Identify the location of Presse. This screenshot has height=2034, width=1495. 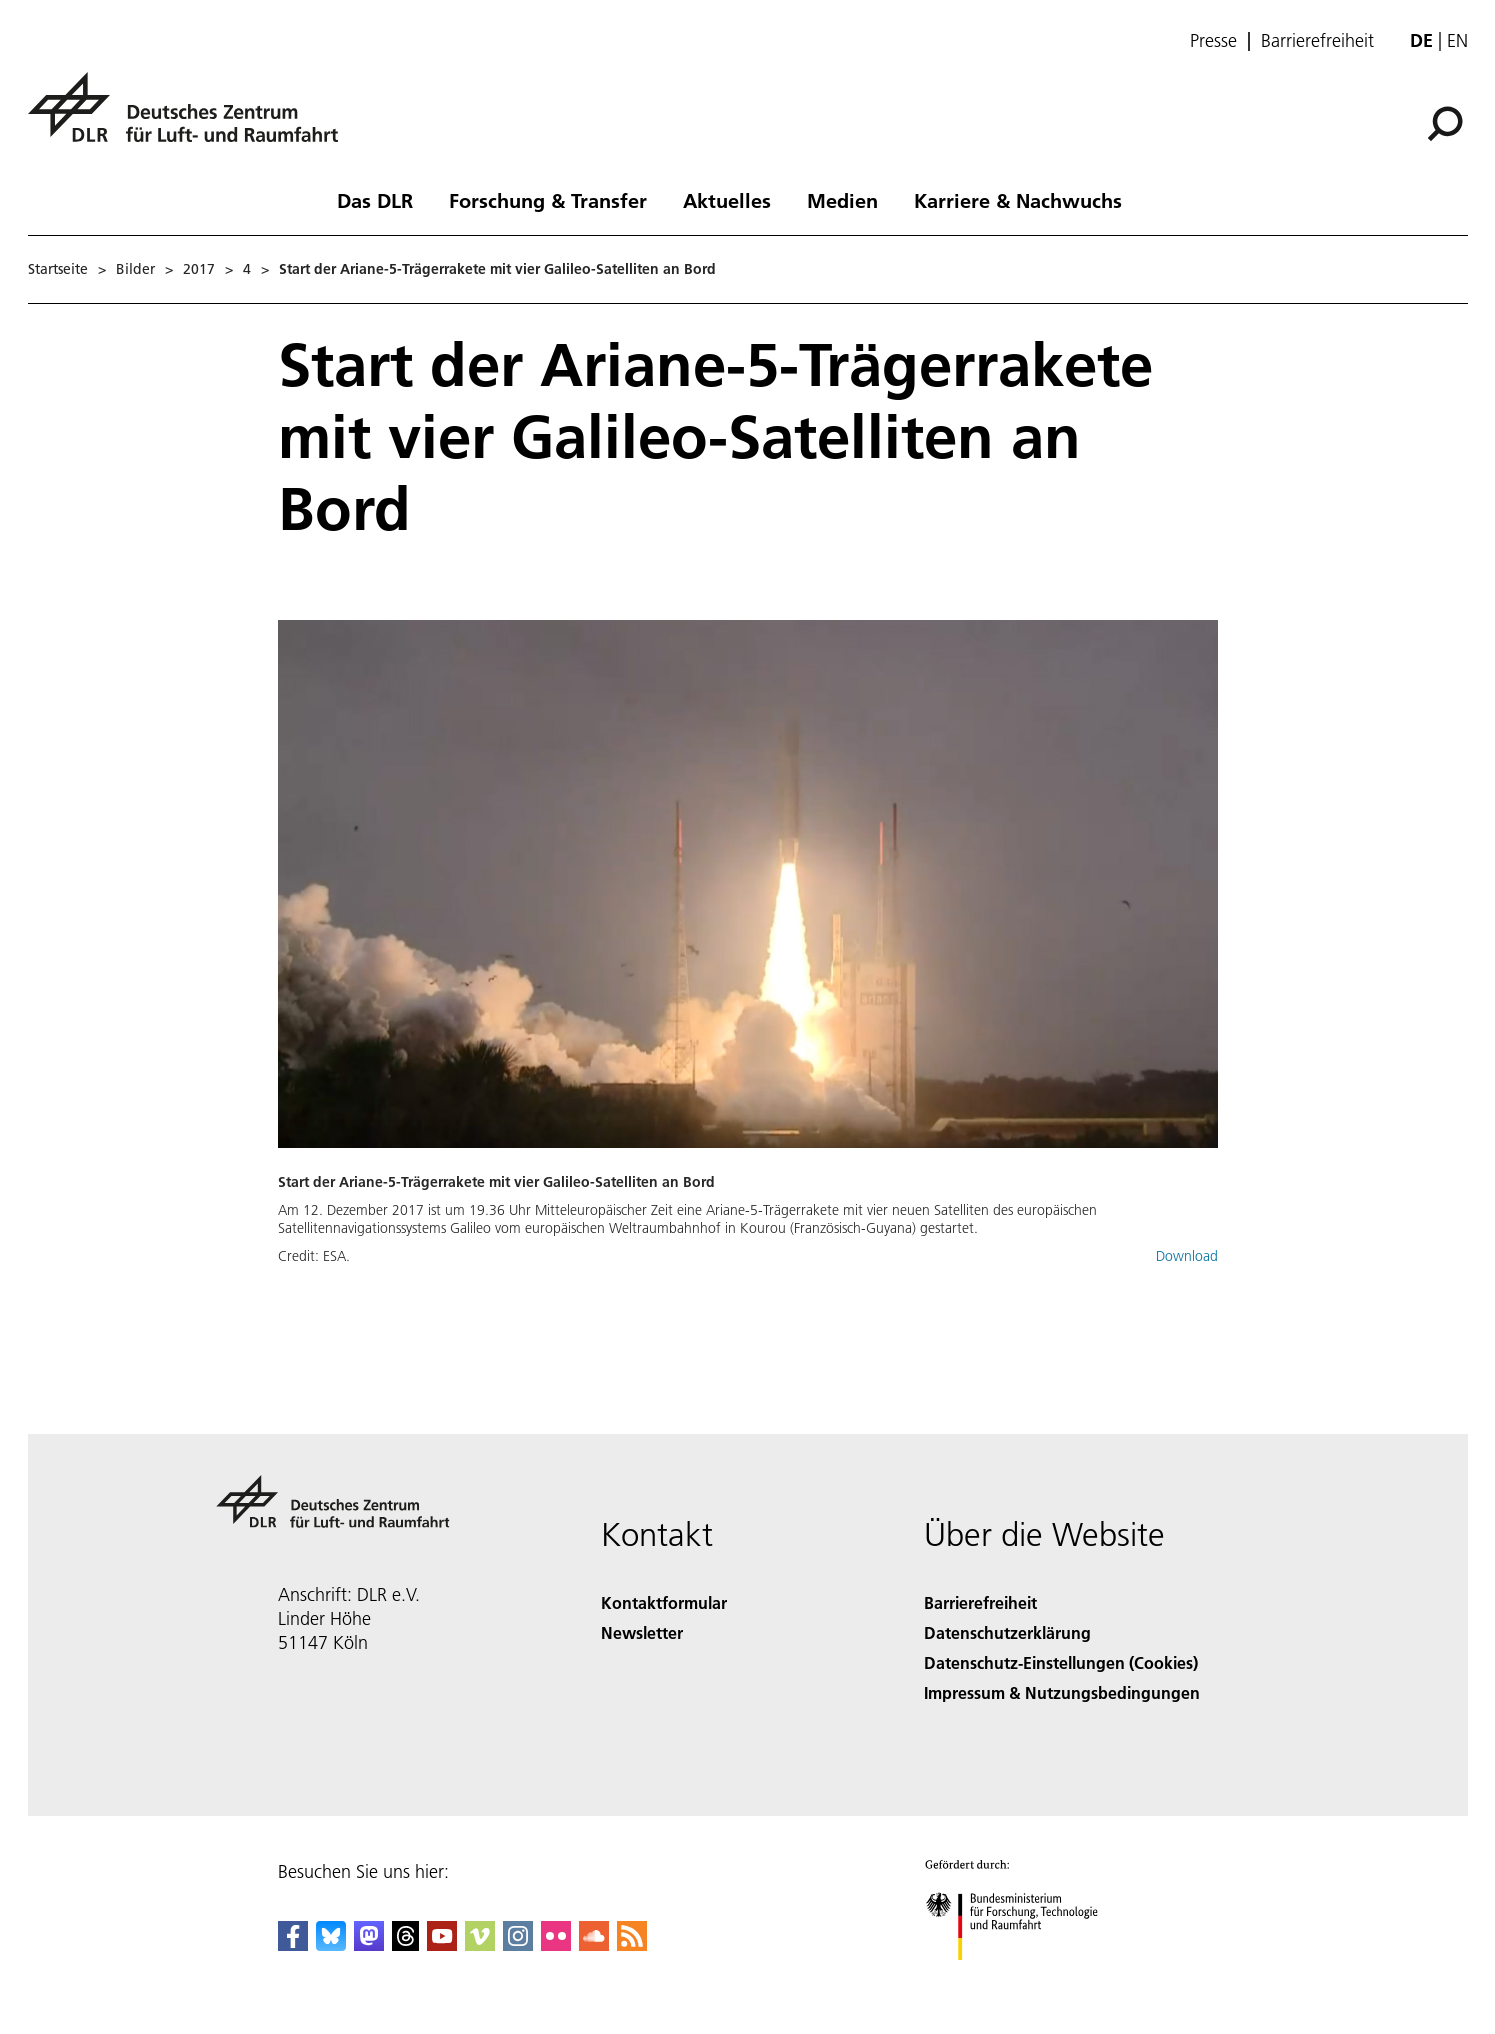
(1213, 41).